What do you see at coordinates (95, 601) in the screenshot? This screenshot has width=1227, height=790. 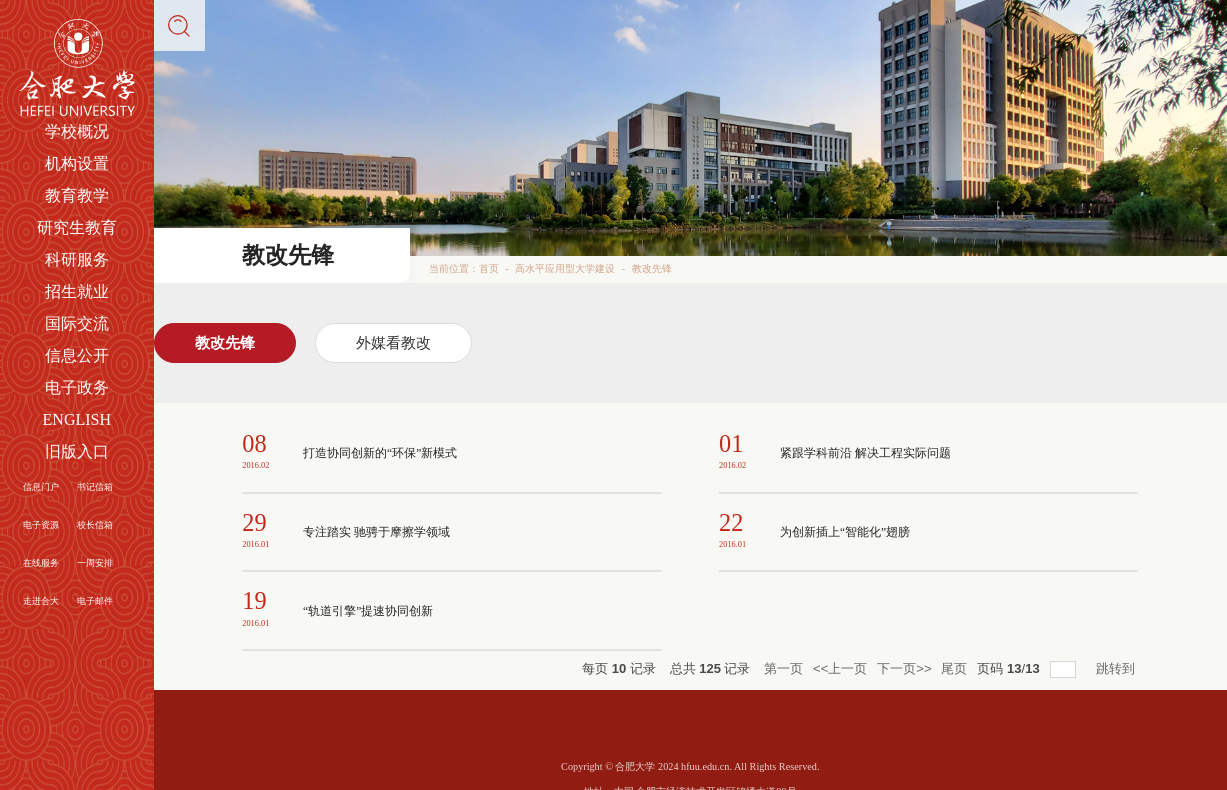 I see `电子邮件` at bounding box center [95, 601].